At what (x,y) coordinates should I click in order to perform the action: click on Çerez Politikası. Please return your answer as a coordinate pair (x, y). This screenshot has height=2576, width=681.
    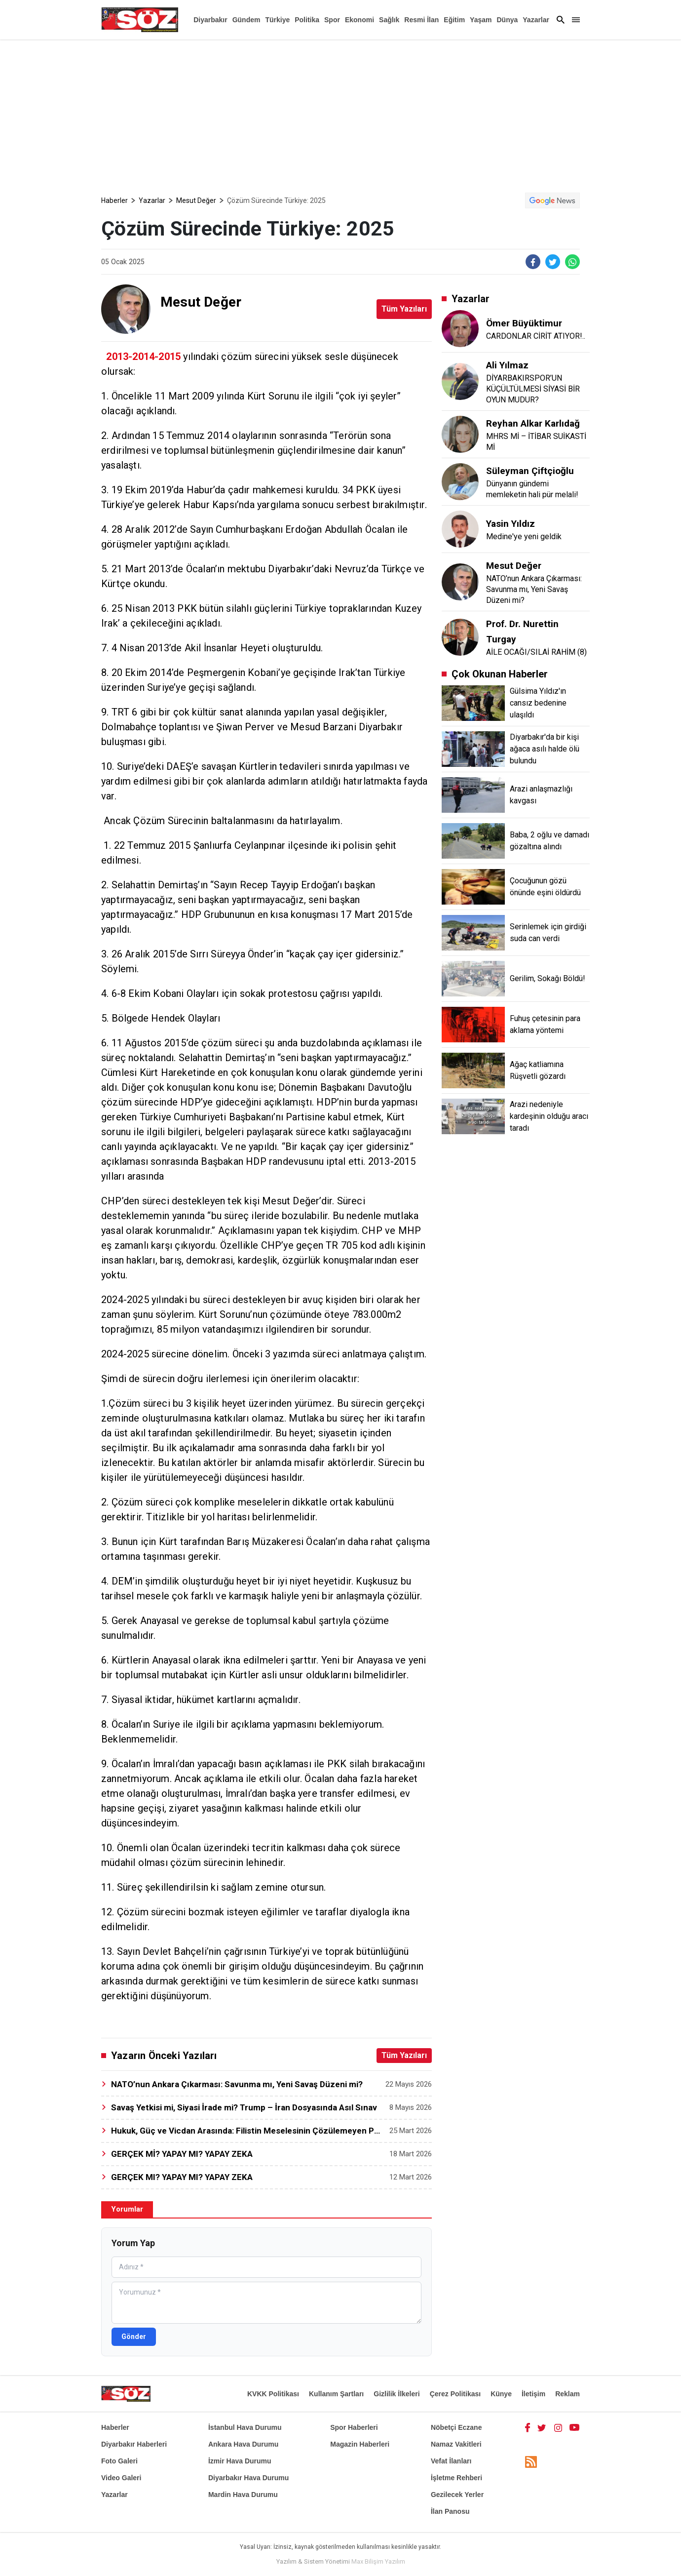
    Looking at the image, I should click on (455, 2394).